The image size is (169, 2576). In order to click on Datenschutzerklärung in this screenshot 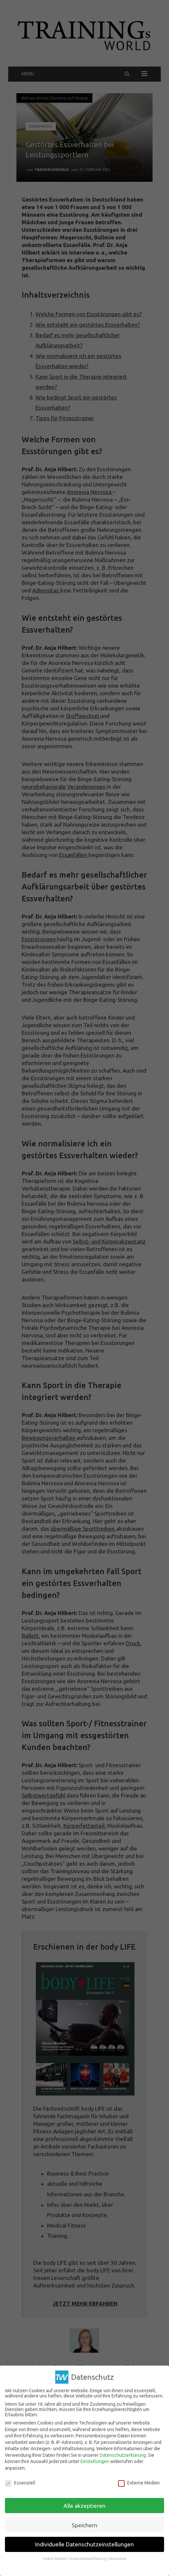, I will do `click(123, 2455)`.